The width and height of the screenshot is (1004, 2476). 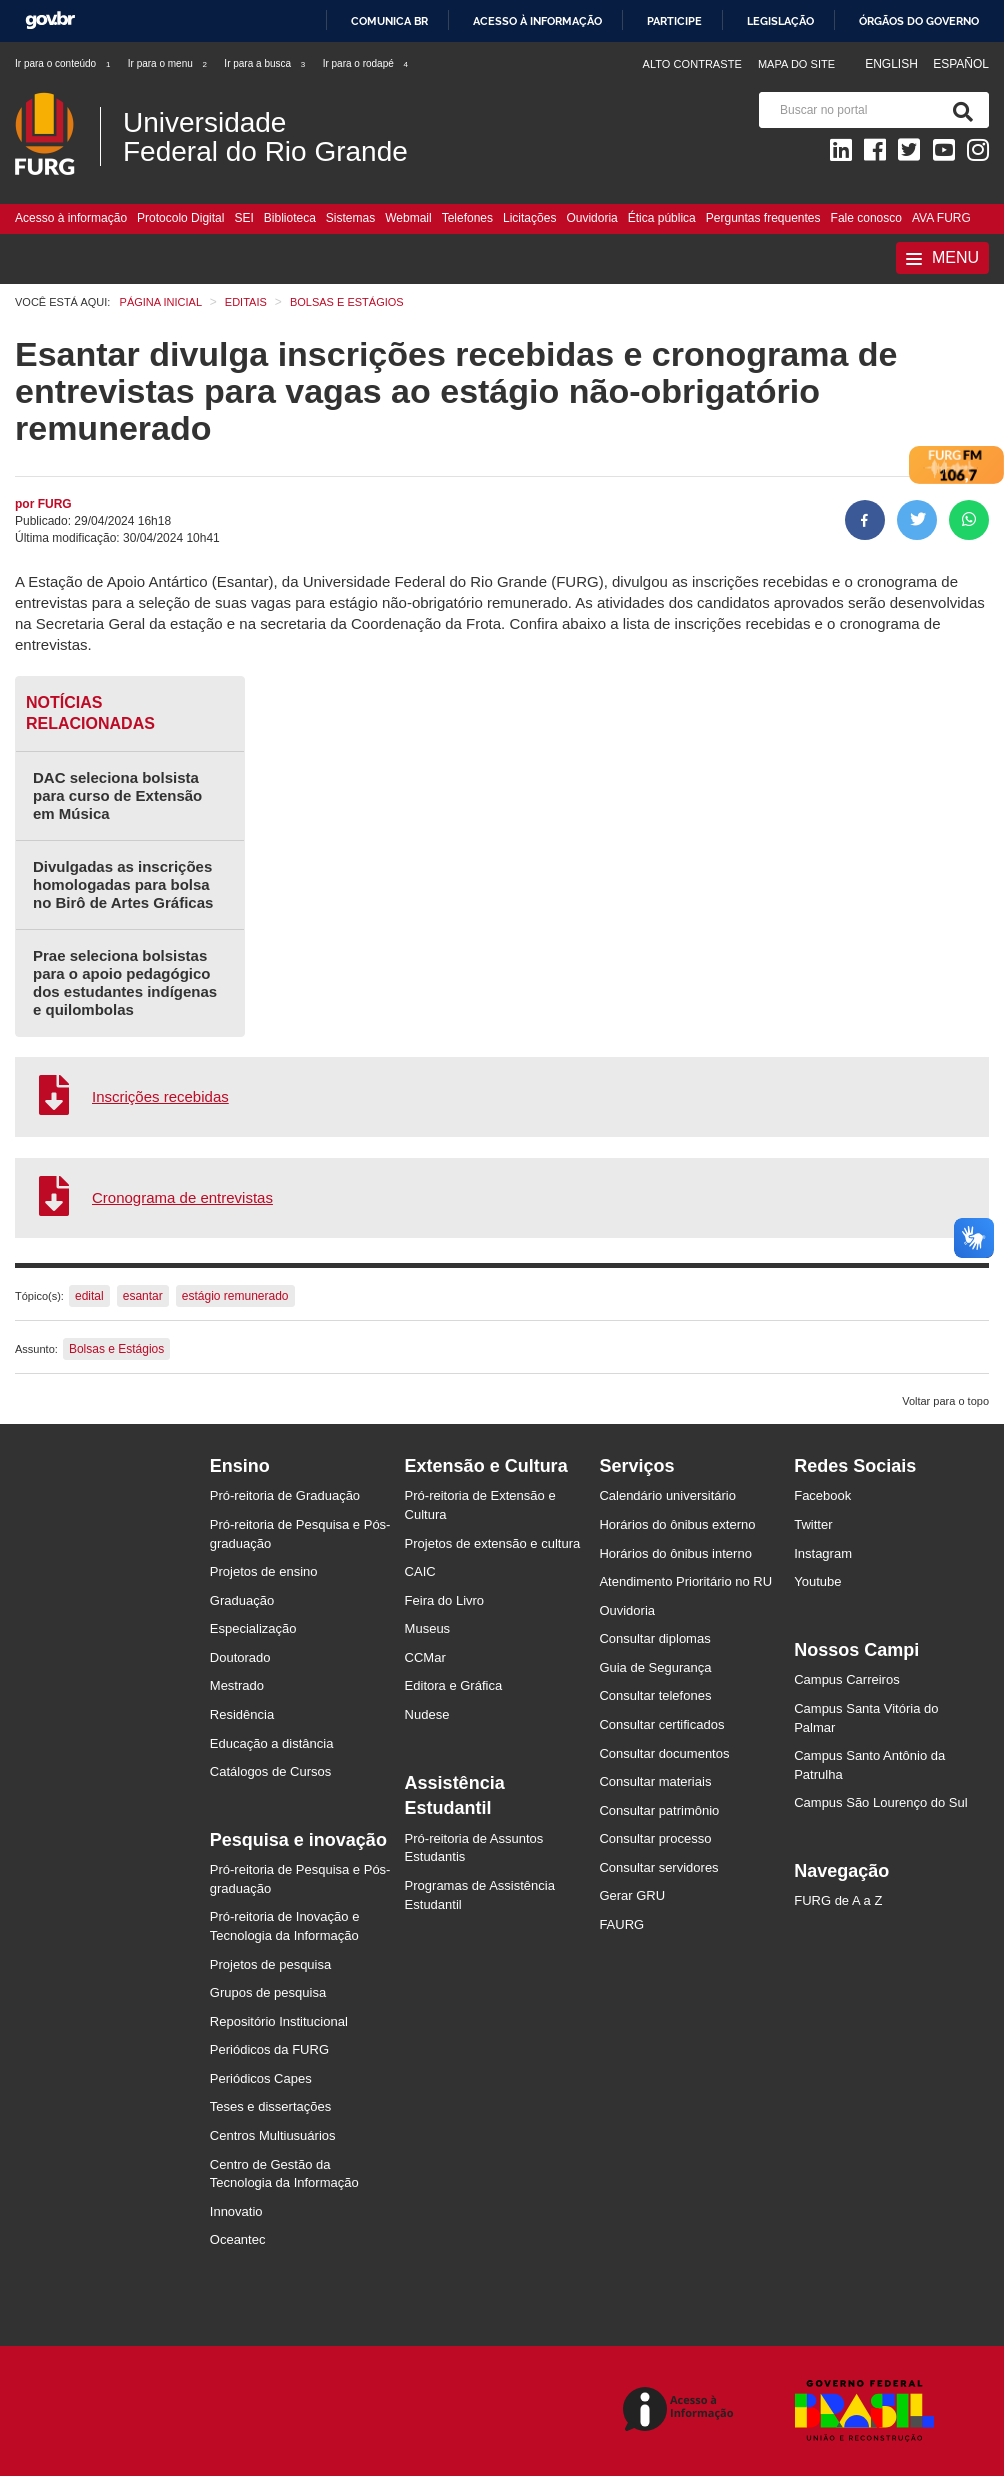 I want to click on Oceantec, so click(x=238, y=2239).